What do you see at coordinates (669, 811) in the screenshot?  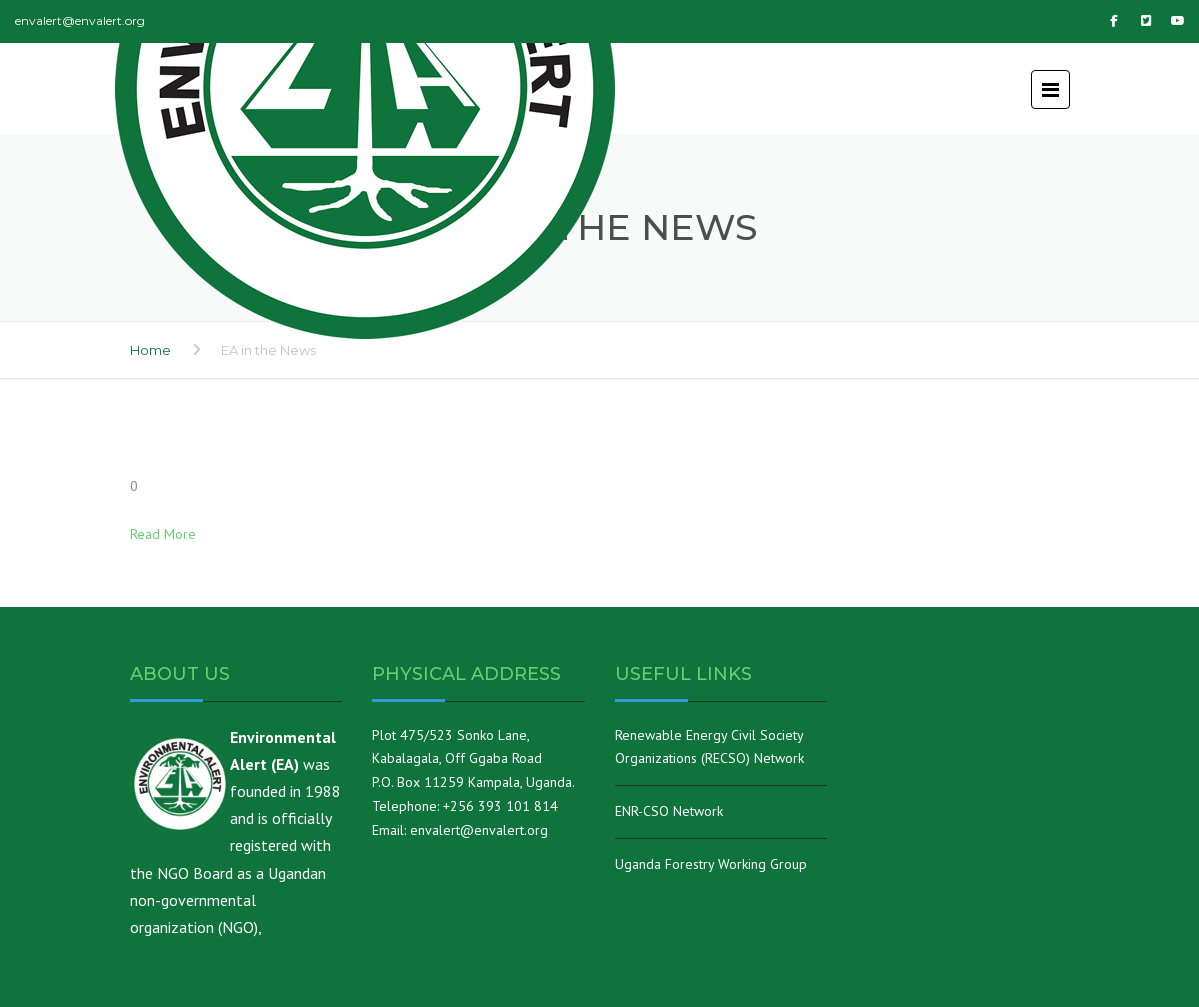 I see `ENR-CSO Network` at bounding box center [669, 811].